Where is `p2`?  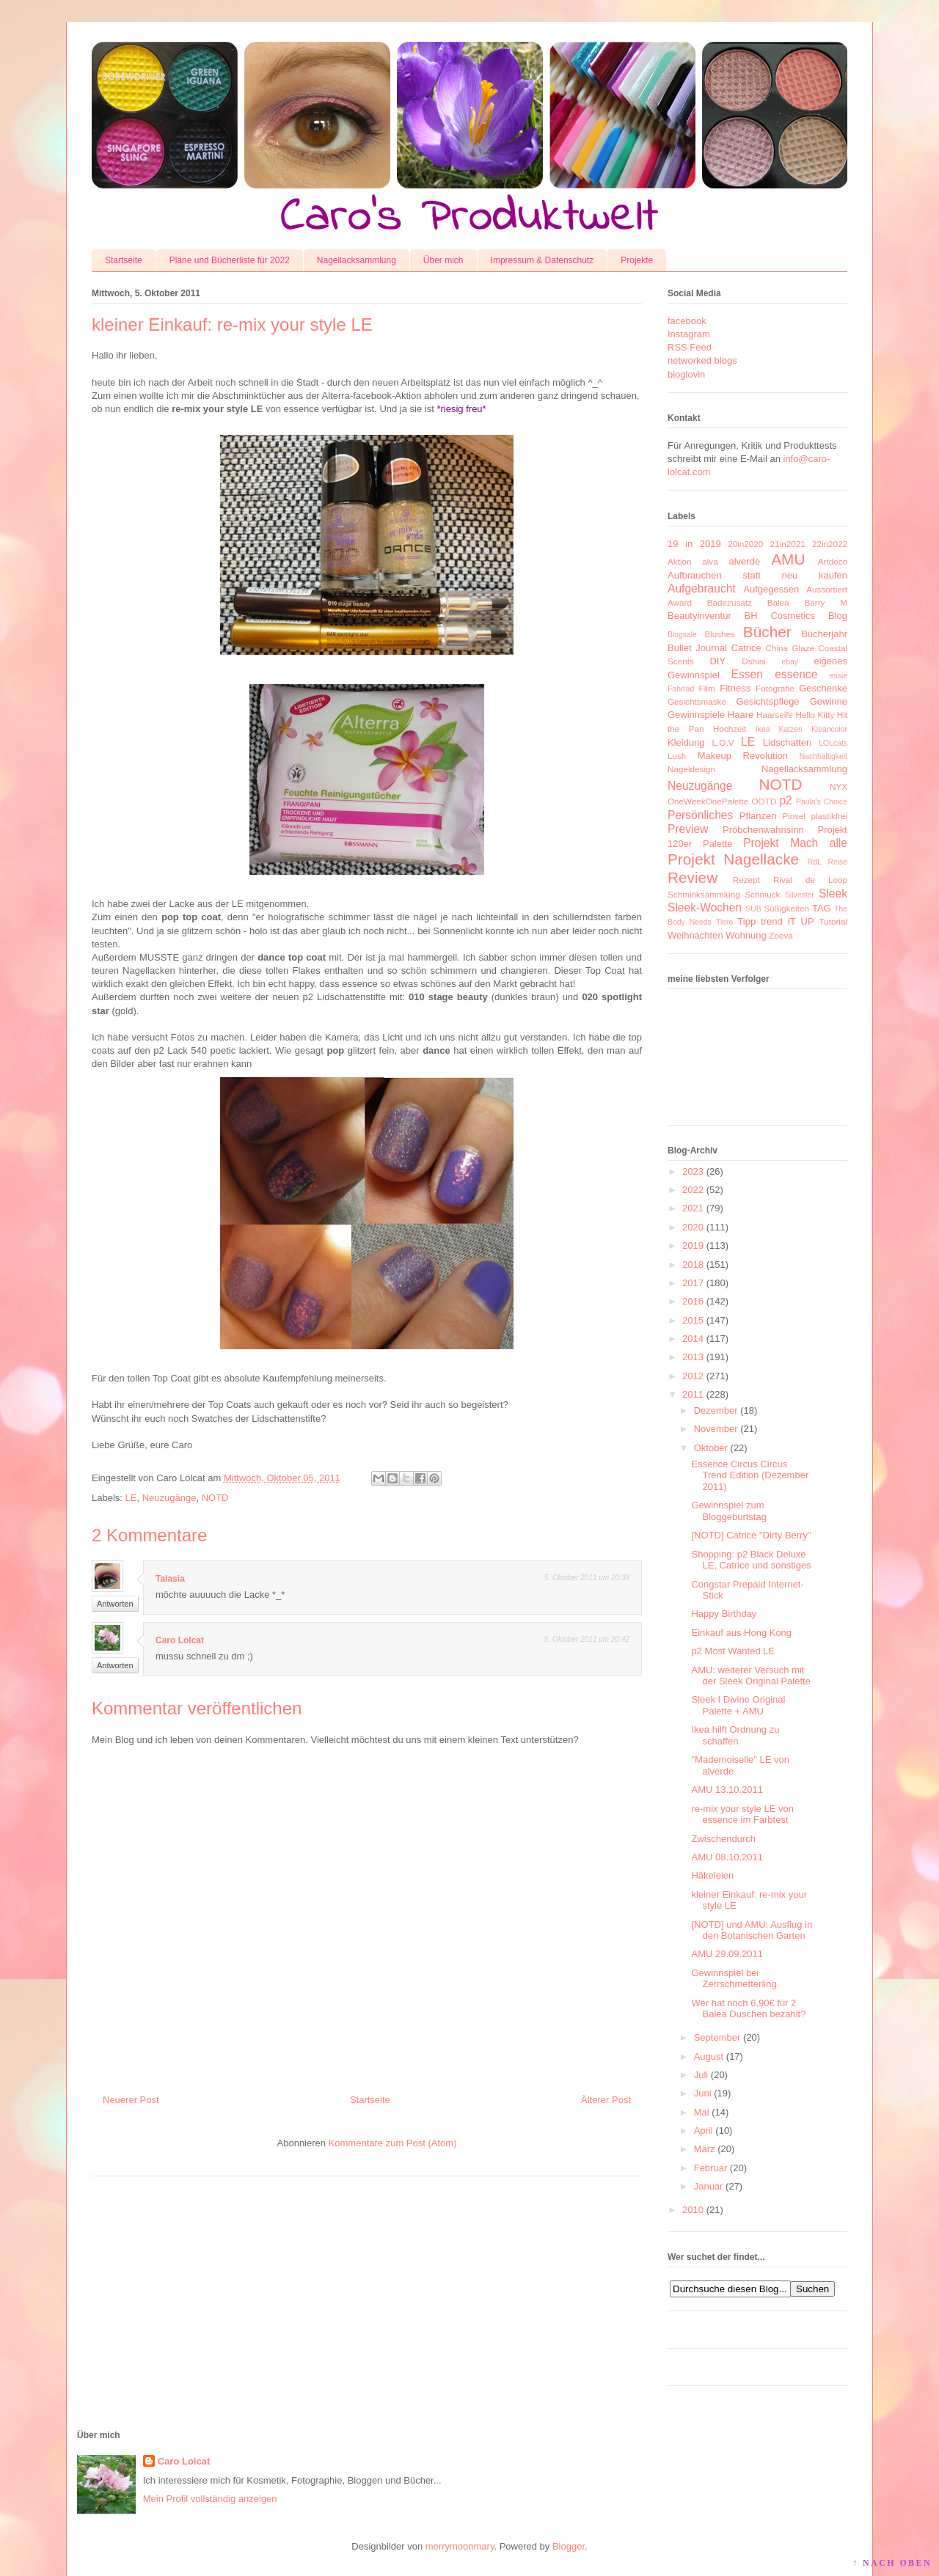
p2 is located at coordinates (785, 800).